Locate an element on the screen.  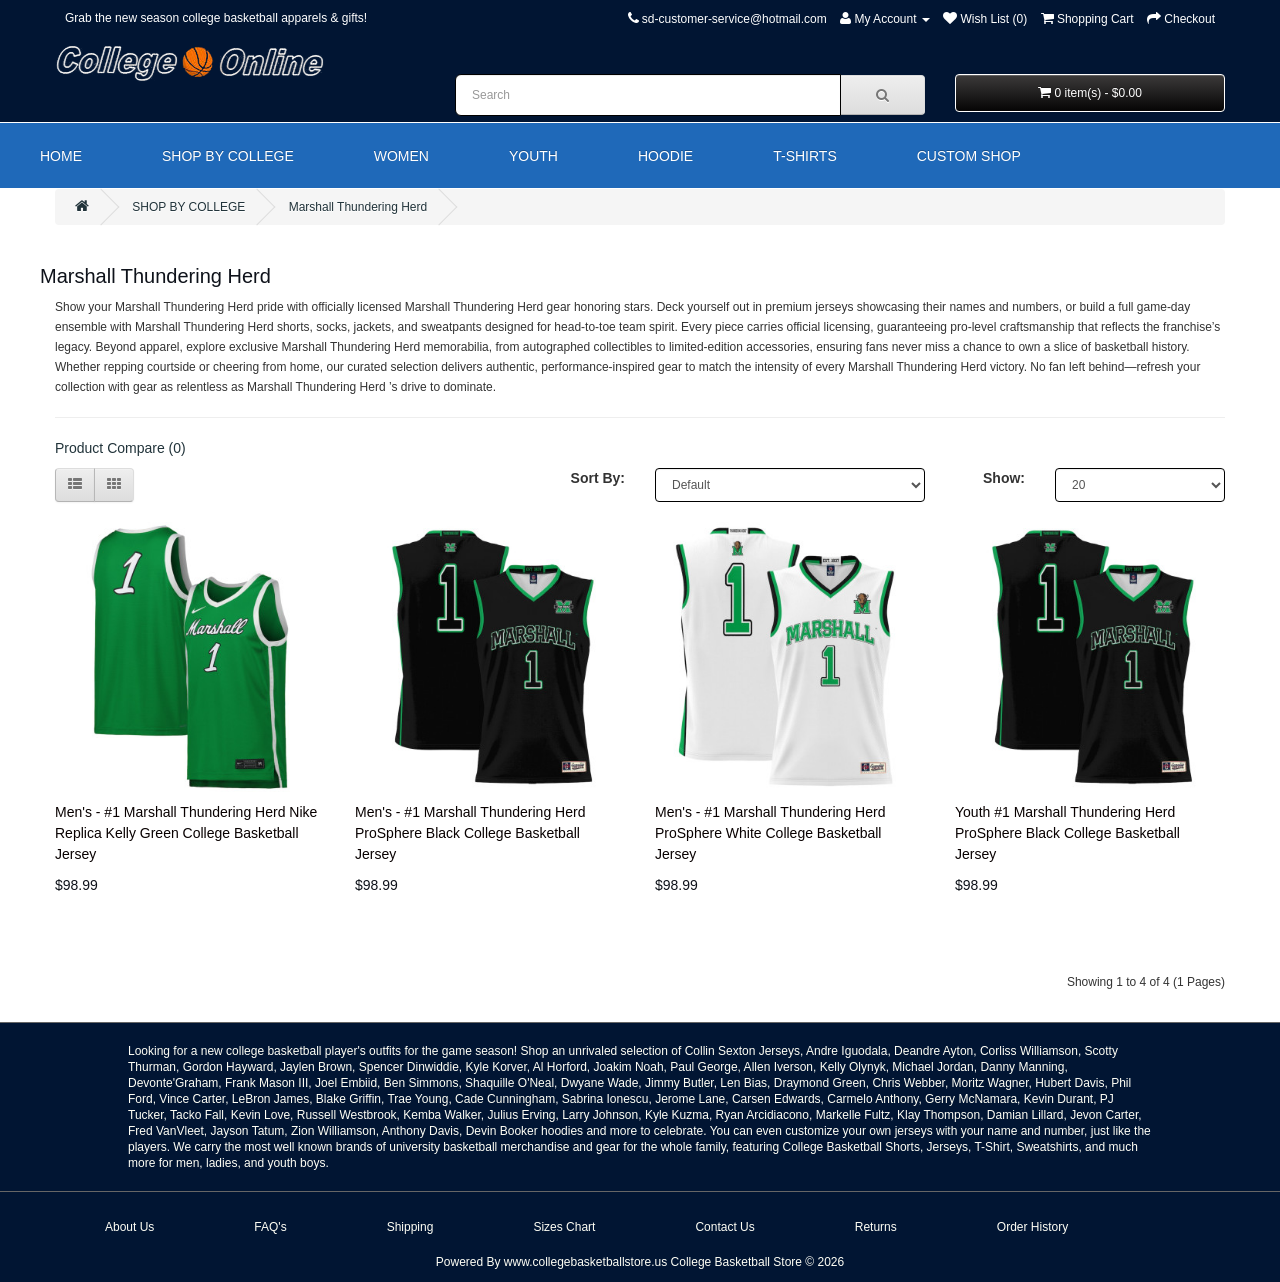
Show: is located at coordinates (1004, 478).